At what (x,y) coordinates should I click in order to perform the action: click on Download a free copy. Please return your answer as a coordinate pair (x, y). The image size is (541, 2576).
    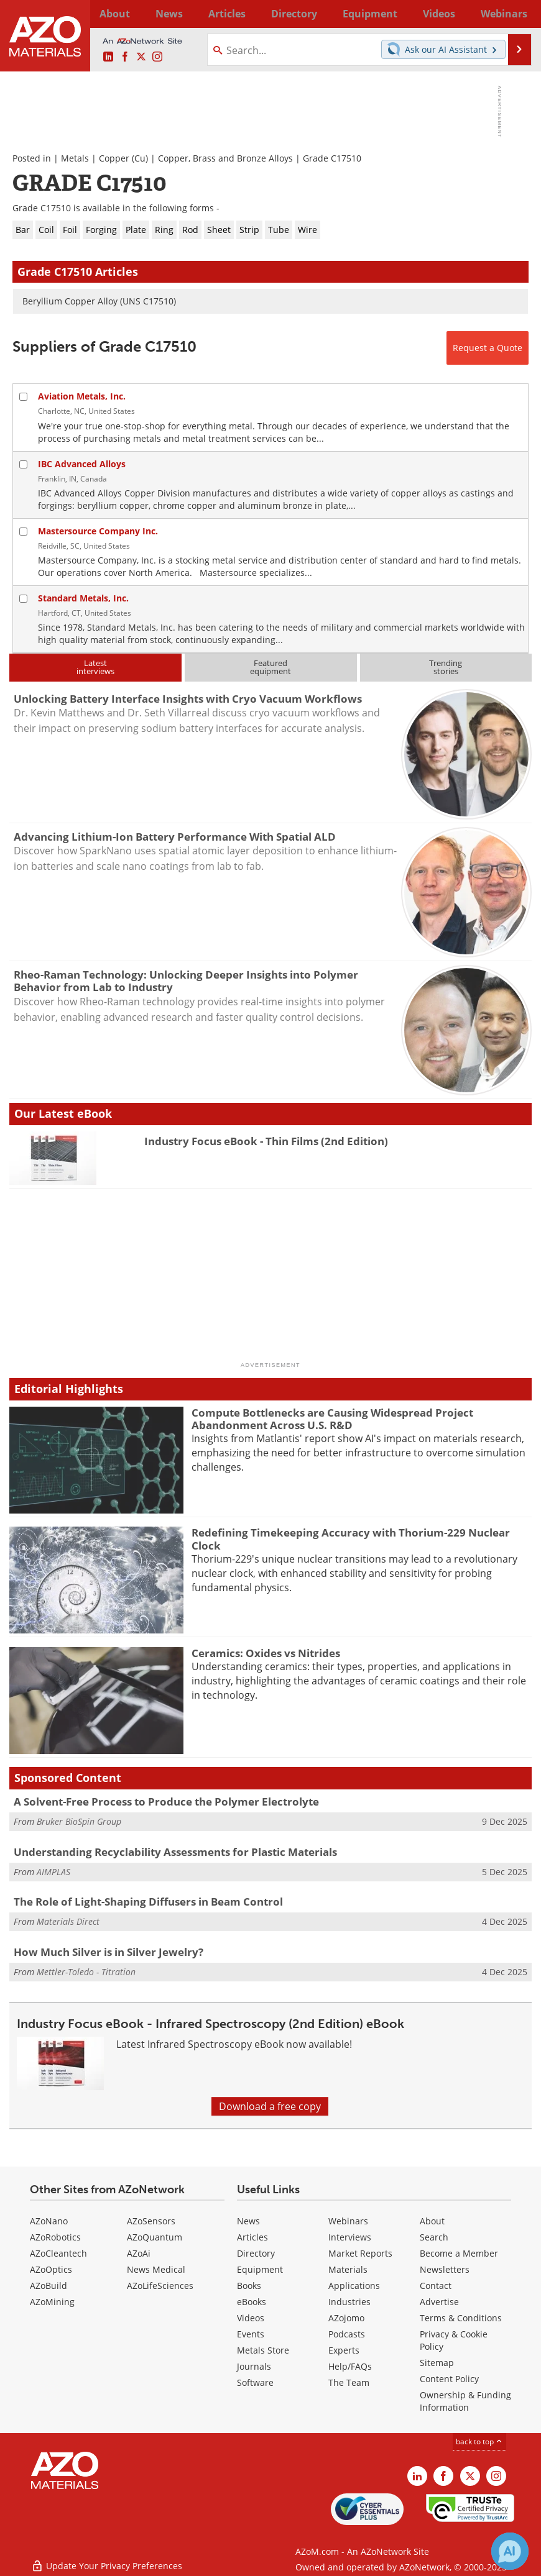
    Looking at the image, I should click on (270, 2106).